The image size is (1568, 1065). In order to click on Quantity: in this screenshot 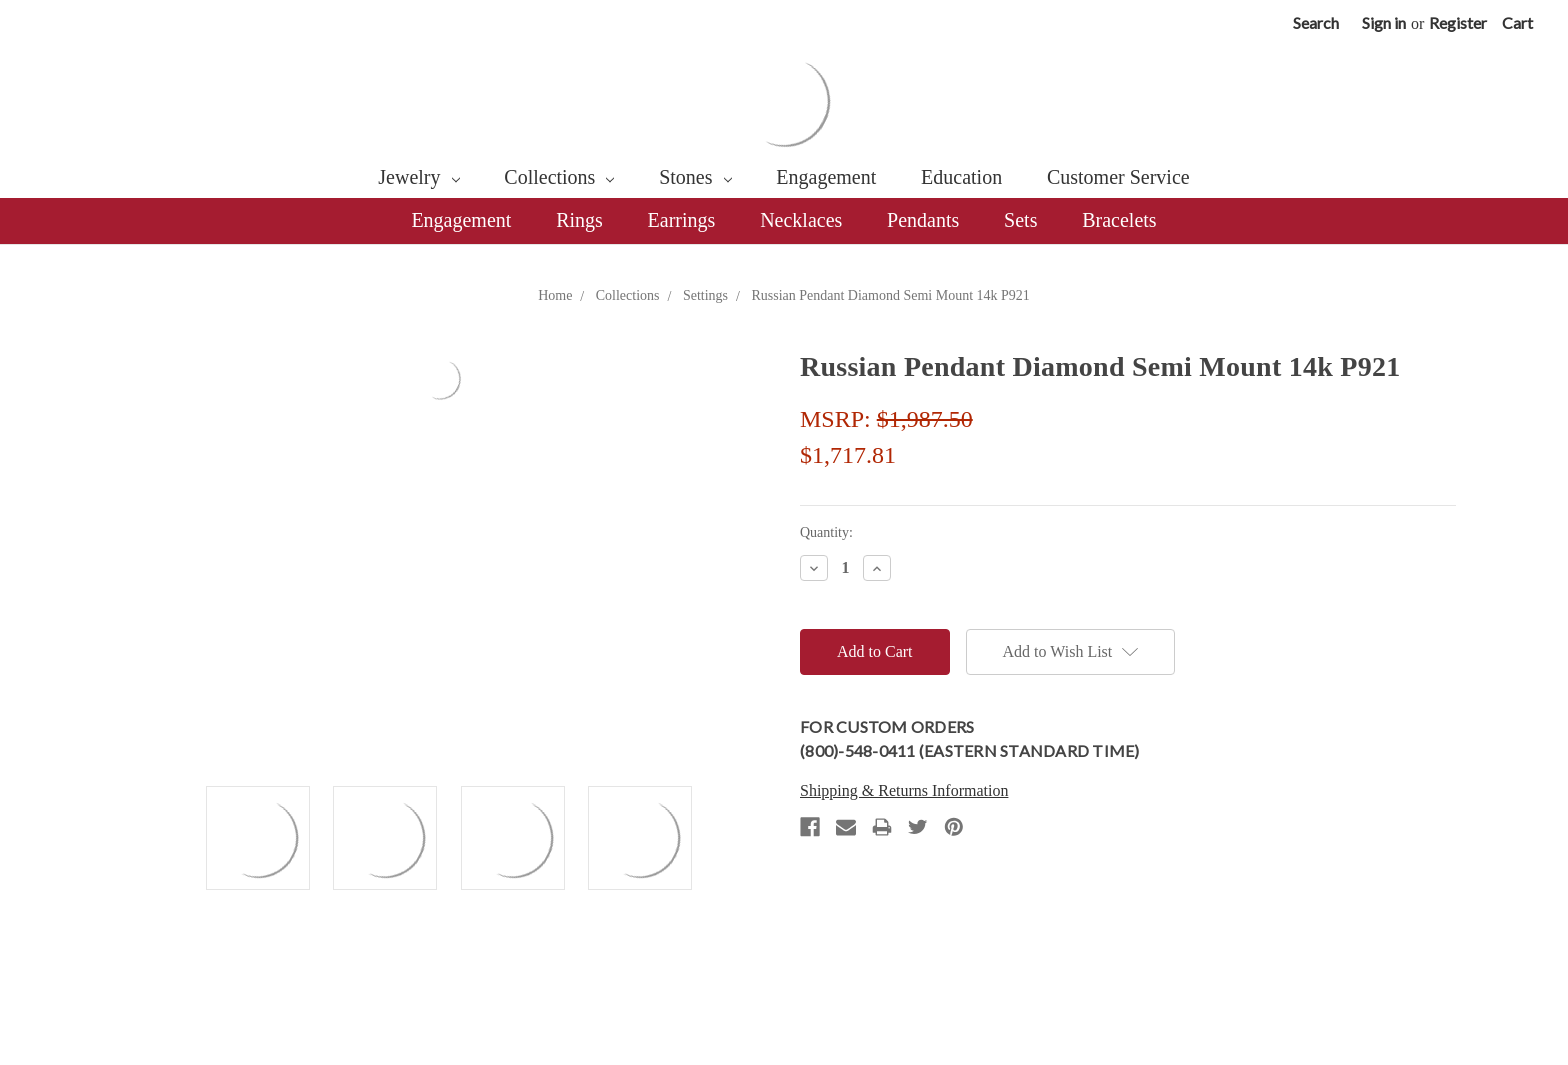, I will do `click(826, 532)`.